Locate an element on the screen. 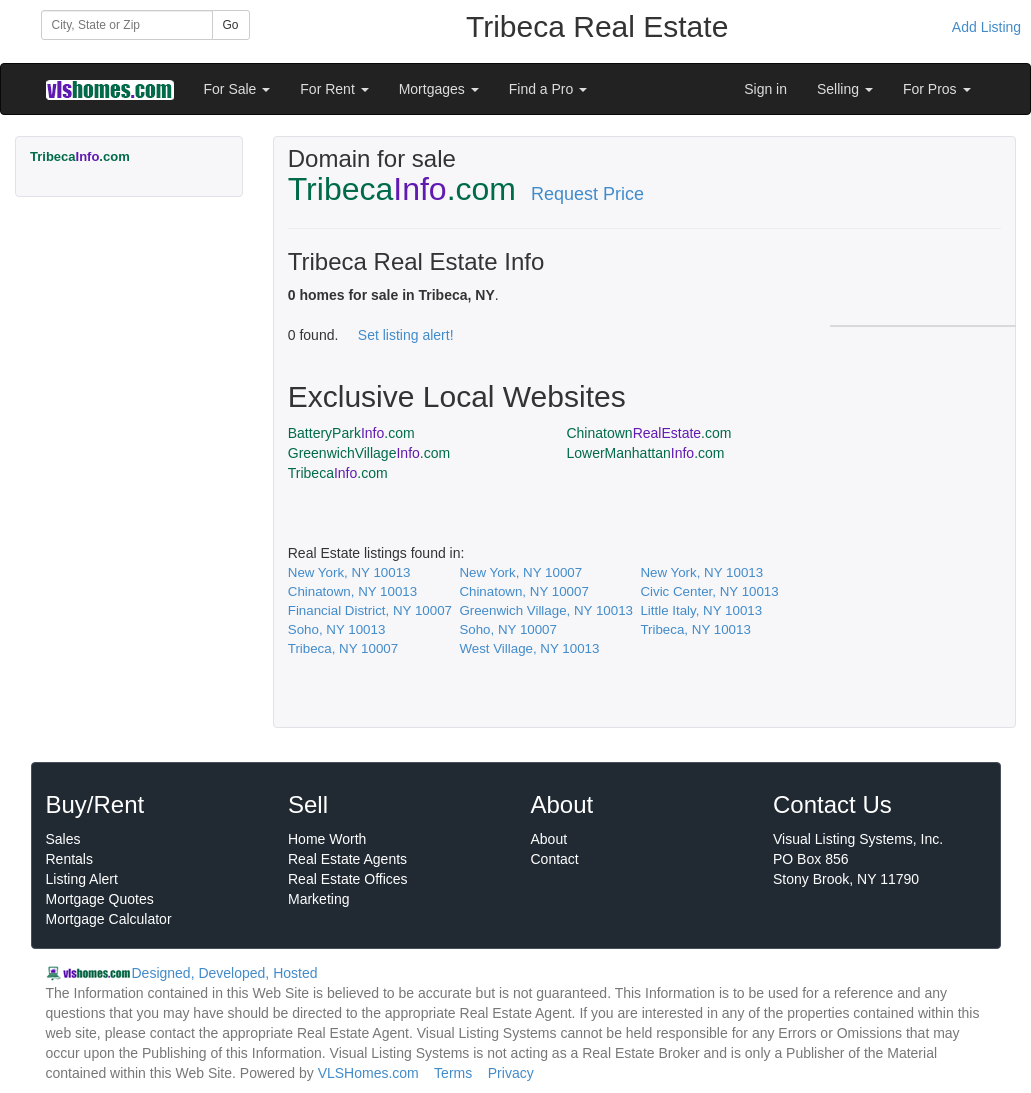 The width and height of the screenshot is (1031, 1093). Greenwich Village, NY 10013 is located at coordinates (546, 610).